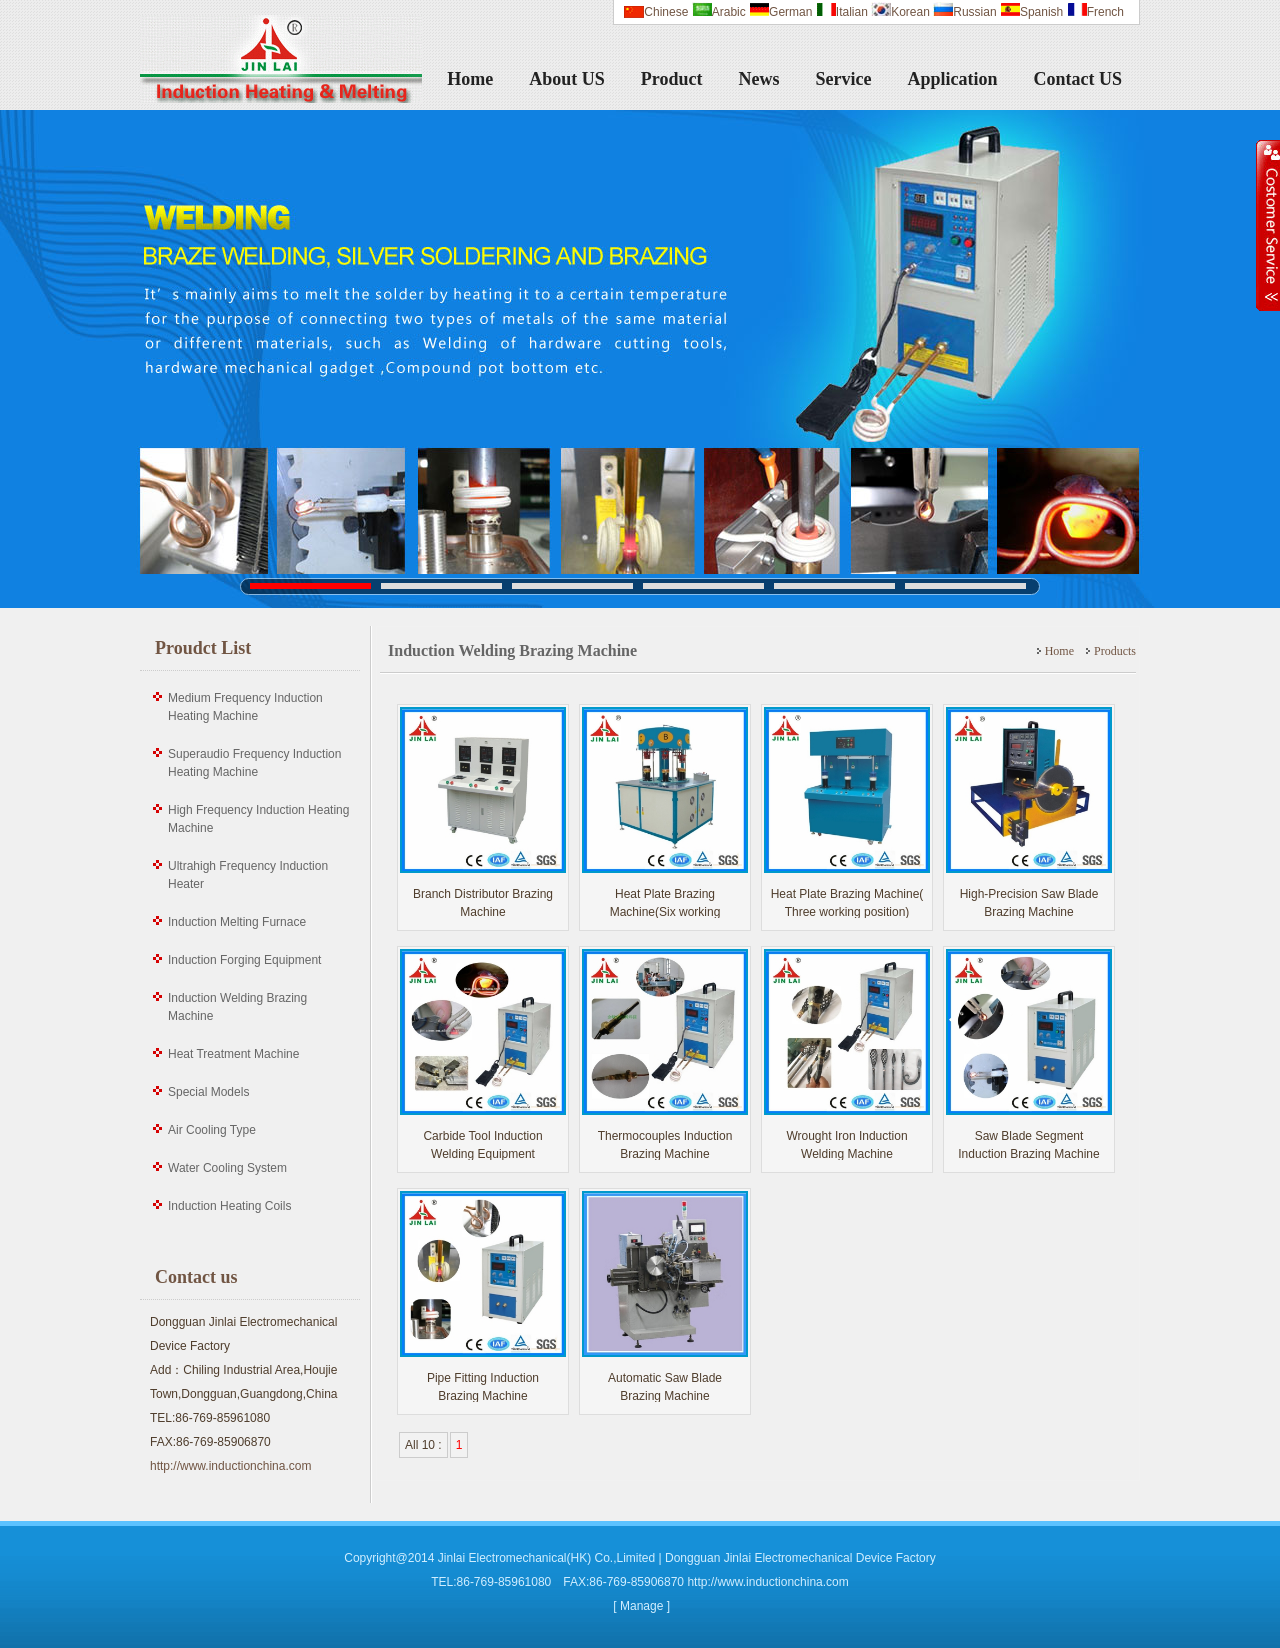 This screenshot has height=1648, width=1280. Describe the element at coordinates (244, 960) in the screenshot. I see `Induction Forging Equipment` at that location.